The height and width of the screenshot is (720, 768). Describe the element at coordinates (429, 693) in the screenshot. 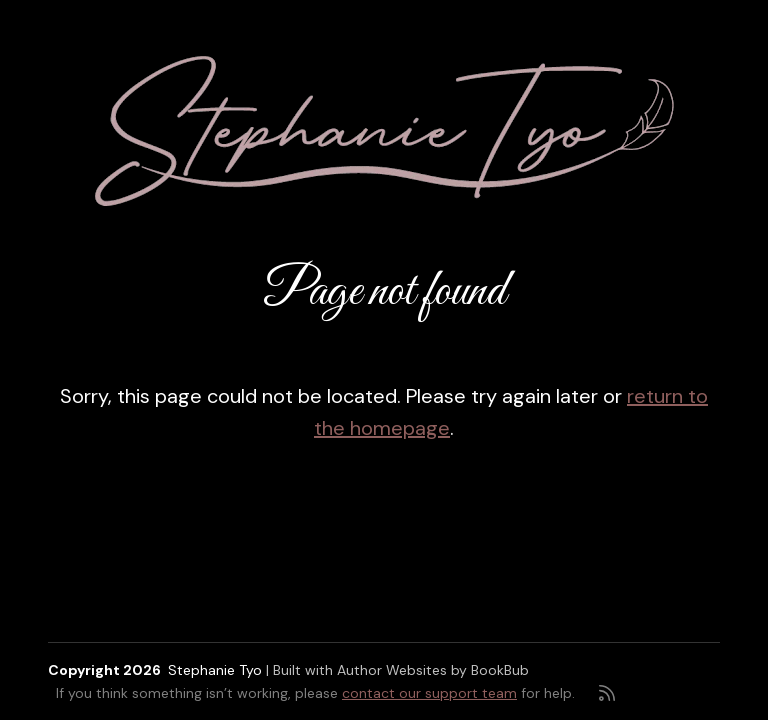

I see `contact our support team` at that location.